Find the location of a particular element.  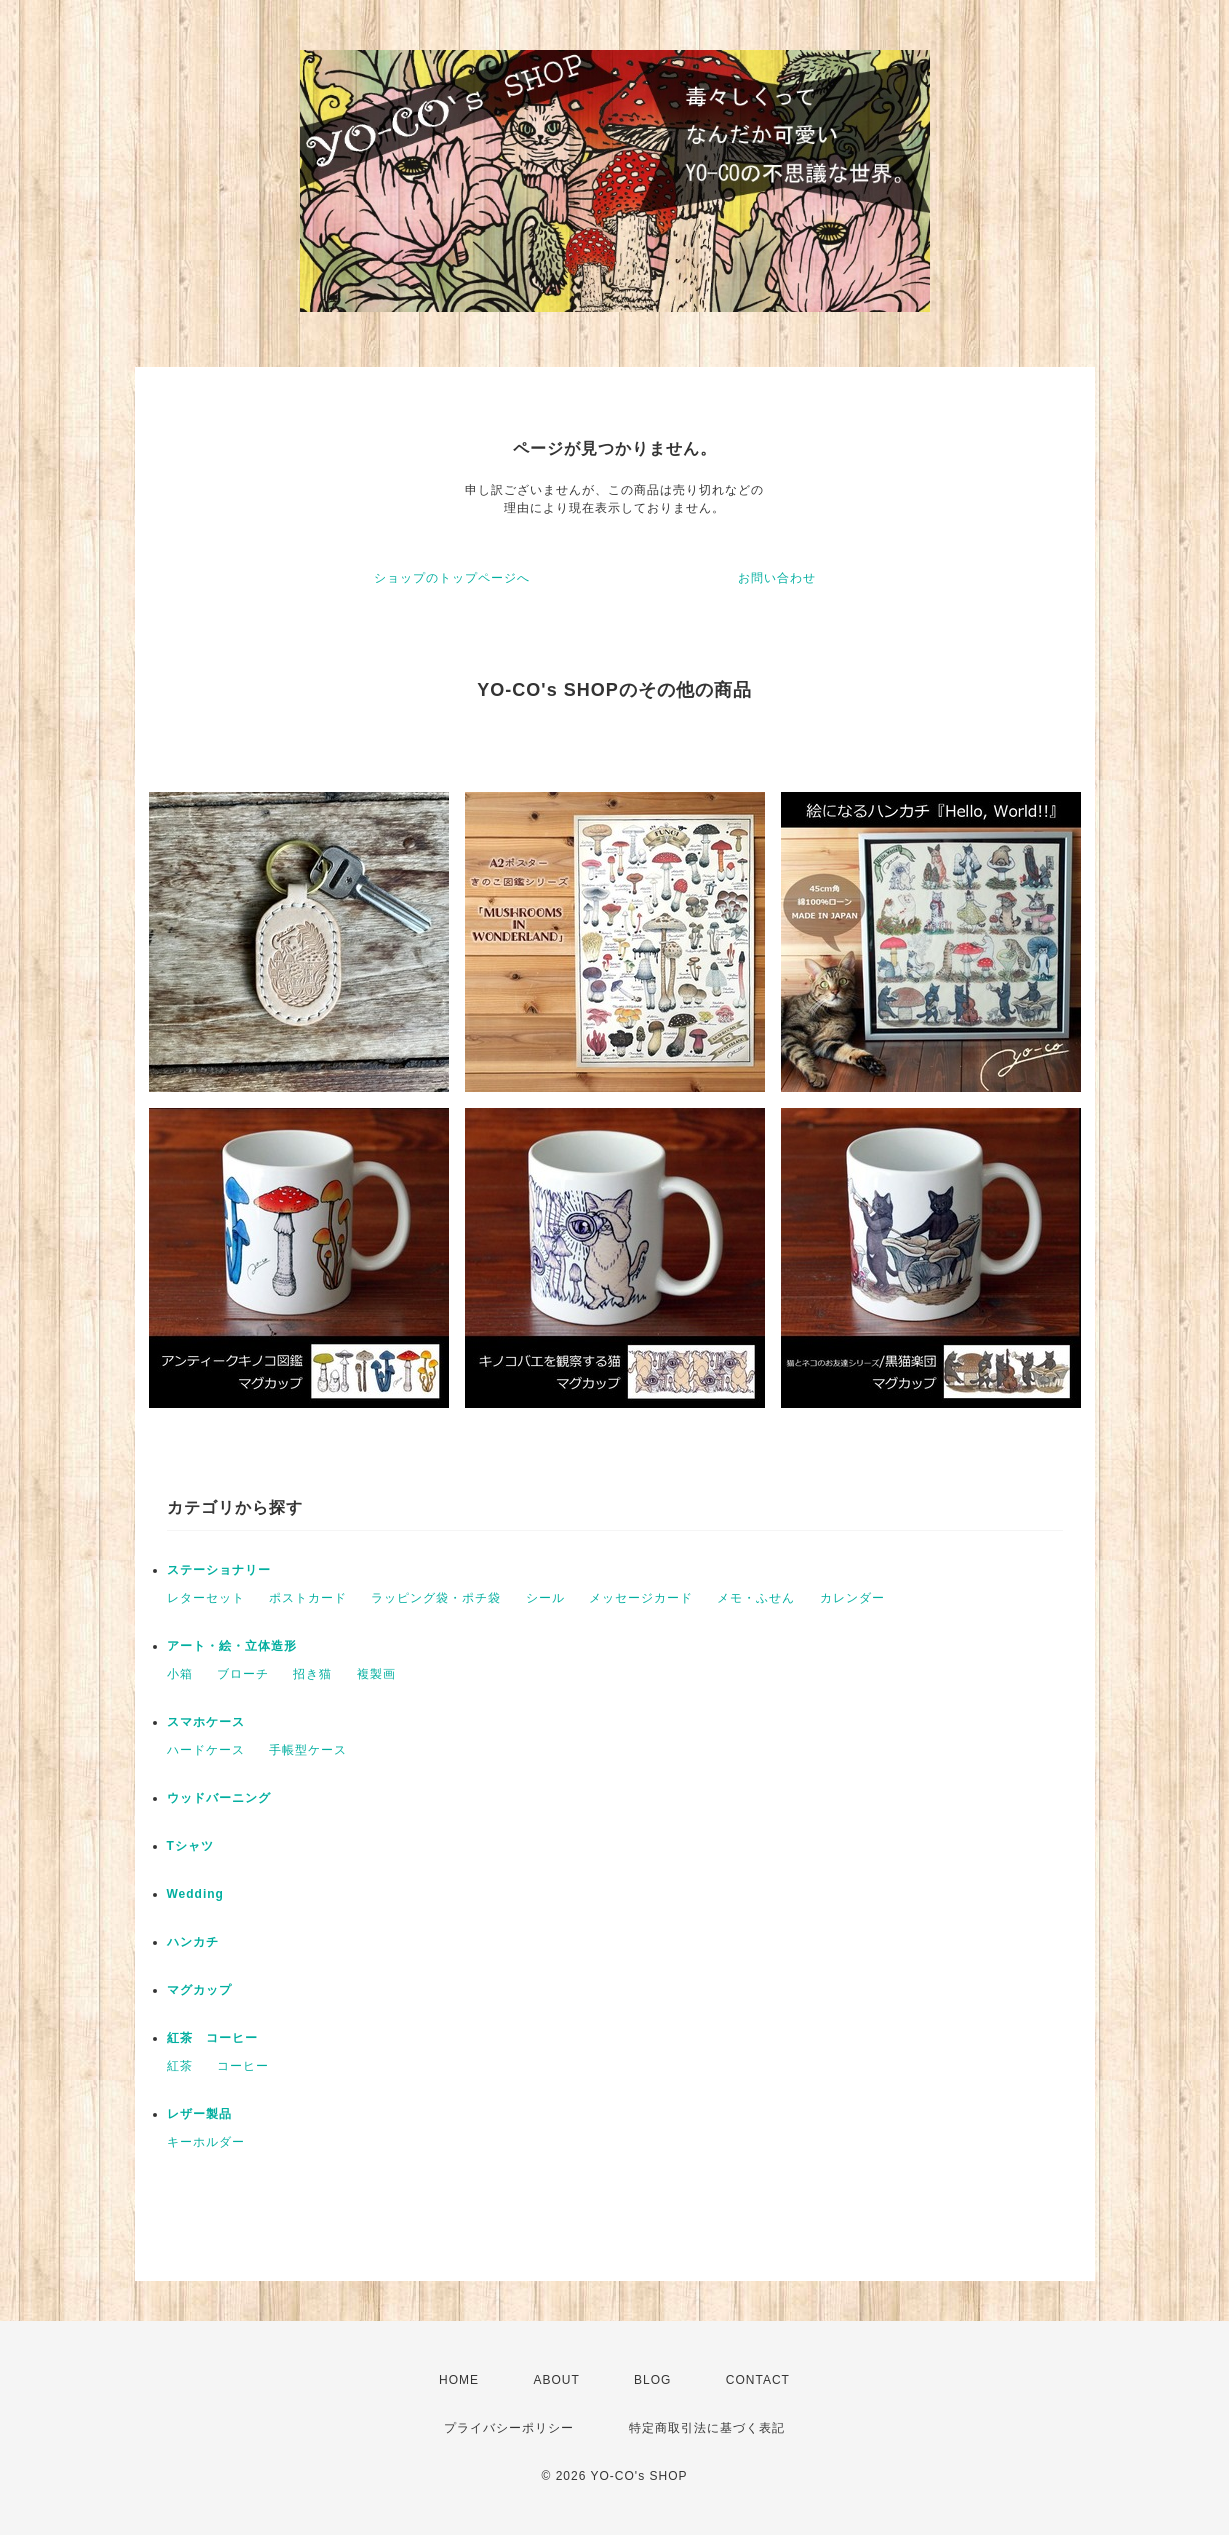

CONTACT is located at coordinates (758, 2380).